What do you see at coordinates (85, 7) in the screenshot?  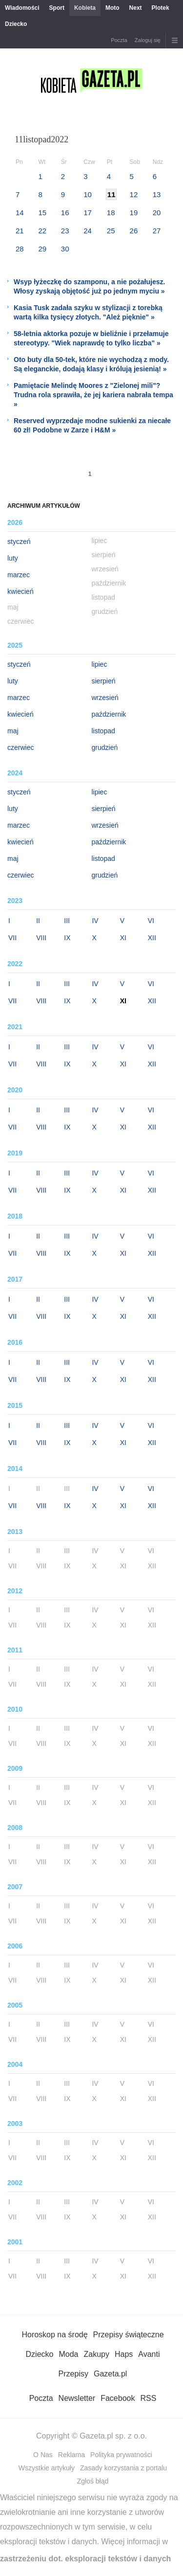 I see `Kobieta` at bounding box center [85, 7].